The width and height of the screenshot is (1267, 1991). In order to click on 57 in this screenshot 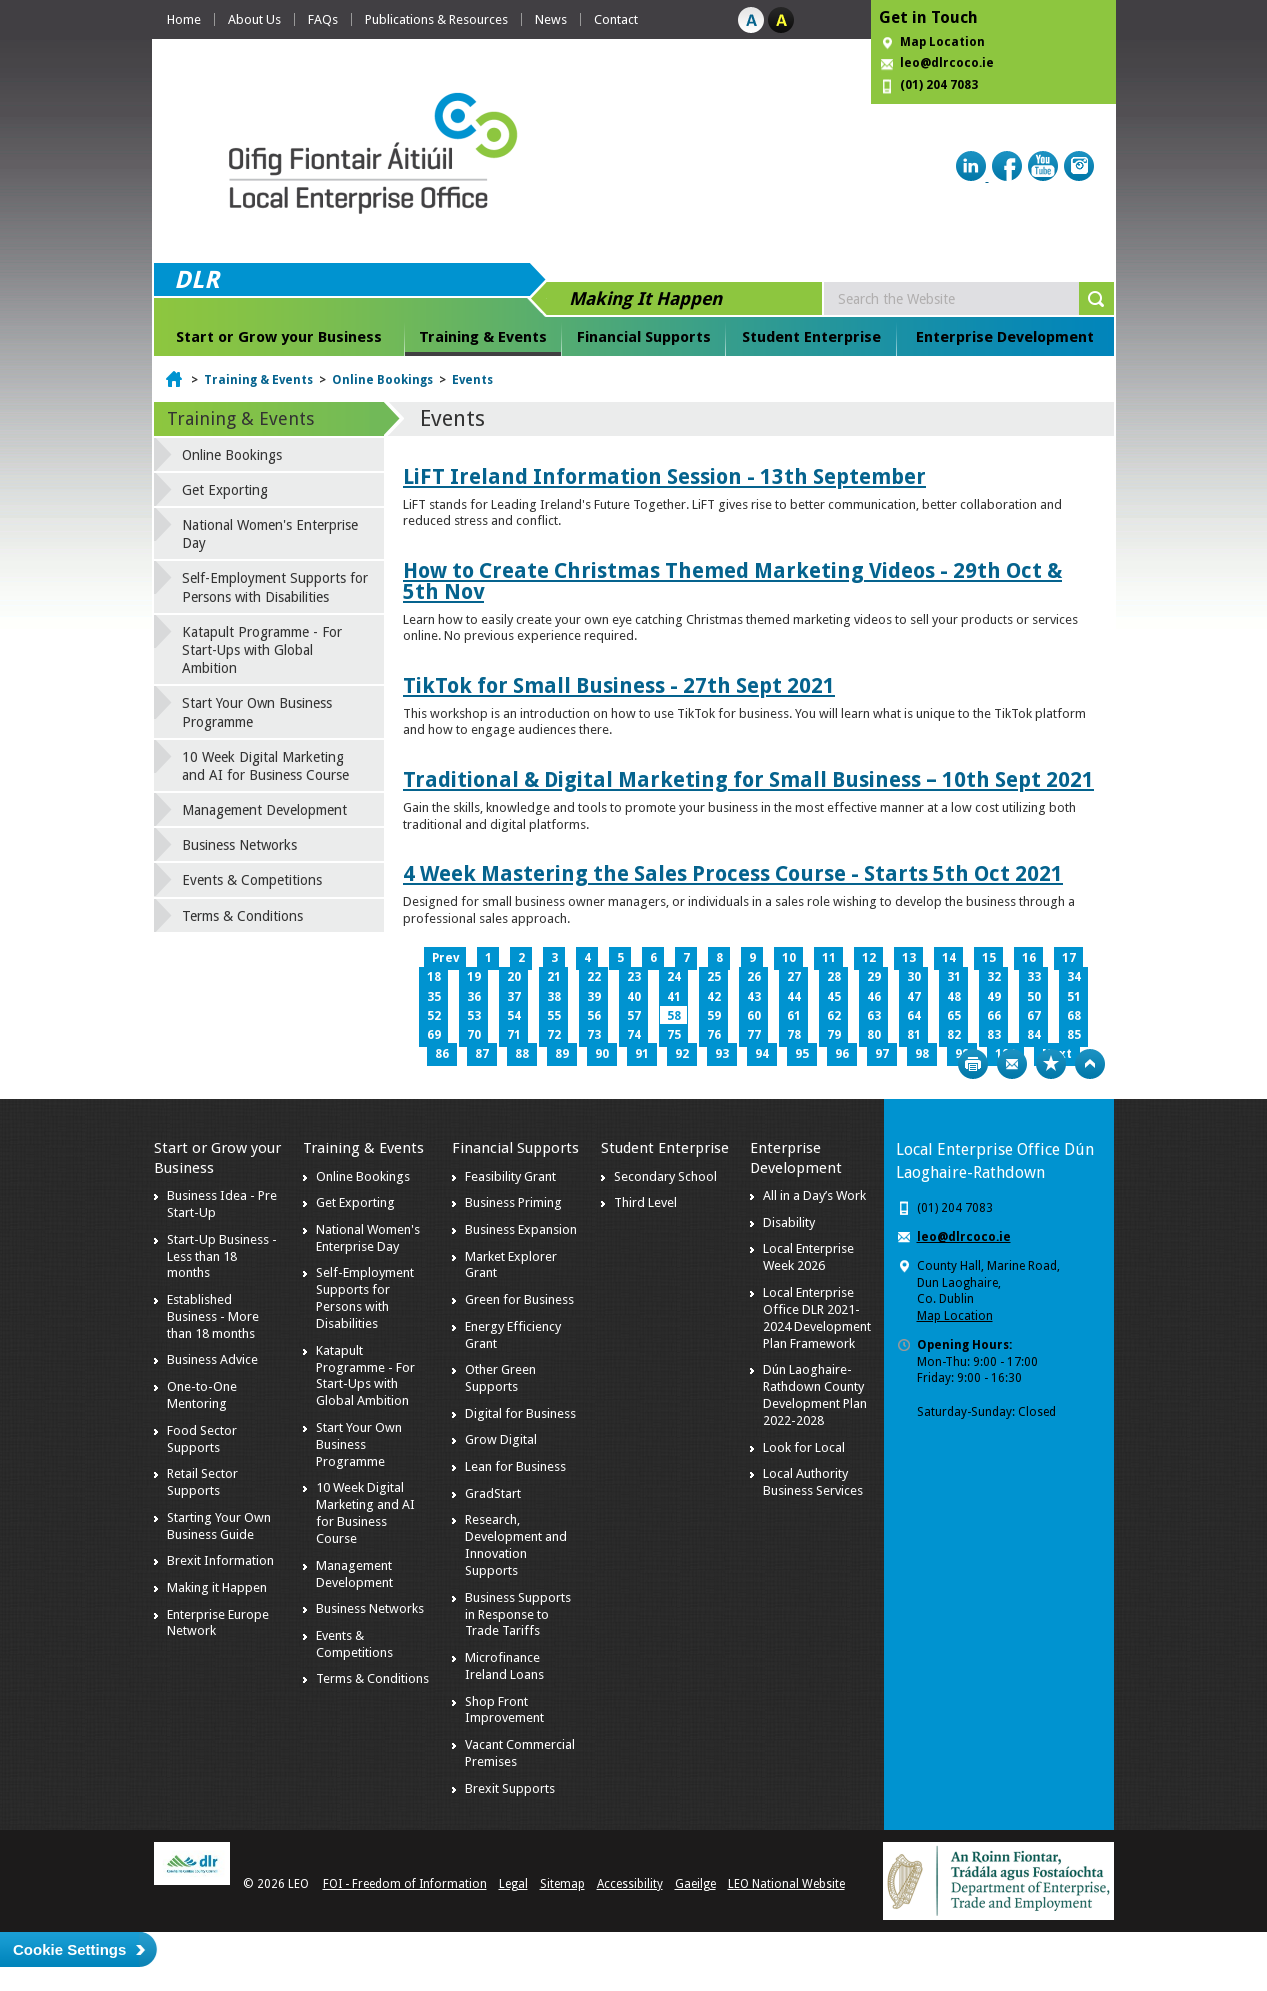, I will do `click(634, 1016)`.